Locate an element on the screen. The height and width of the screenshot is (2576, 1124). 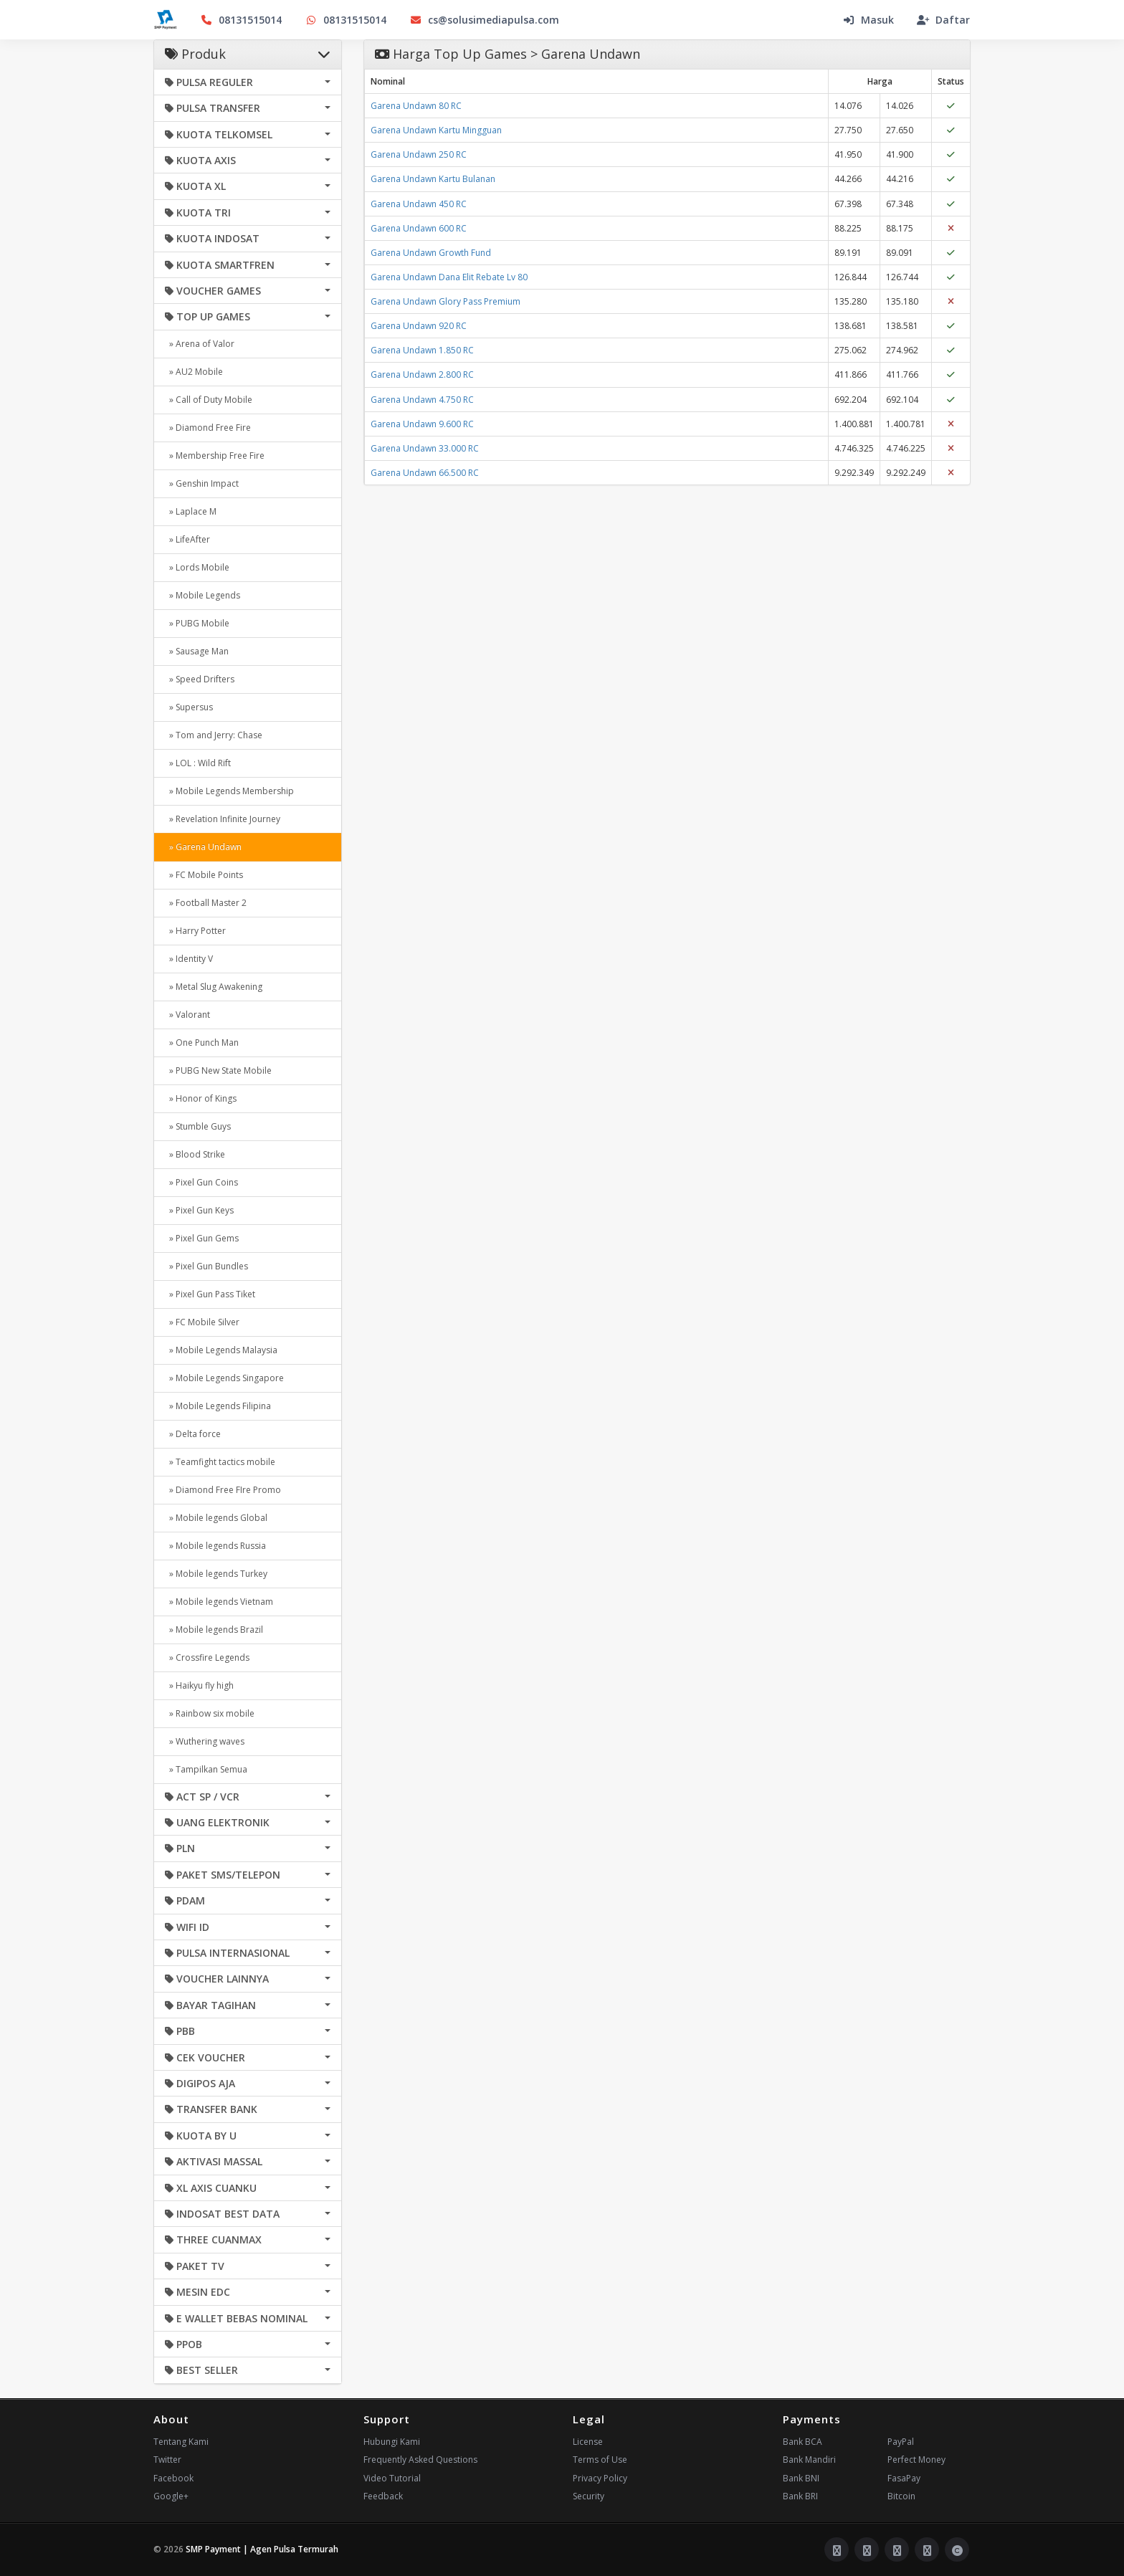
» FC Mobile Points is located at coordinates (204, 875).